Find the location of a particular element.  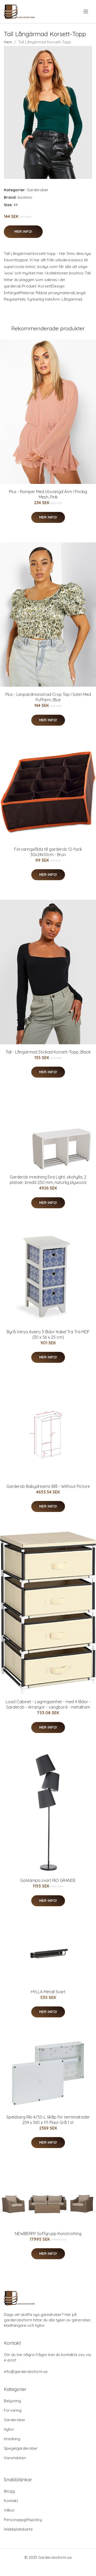

Golvlampa svart RIO GRANDE is located at coordinates (48, 1880).